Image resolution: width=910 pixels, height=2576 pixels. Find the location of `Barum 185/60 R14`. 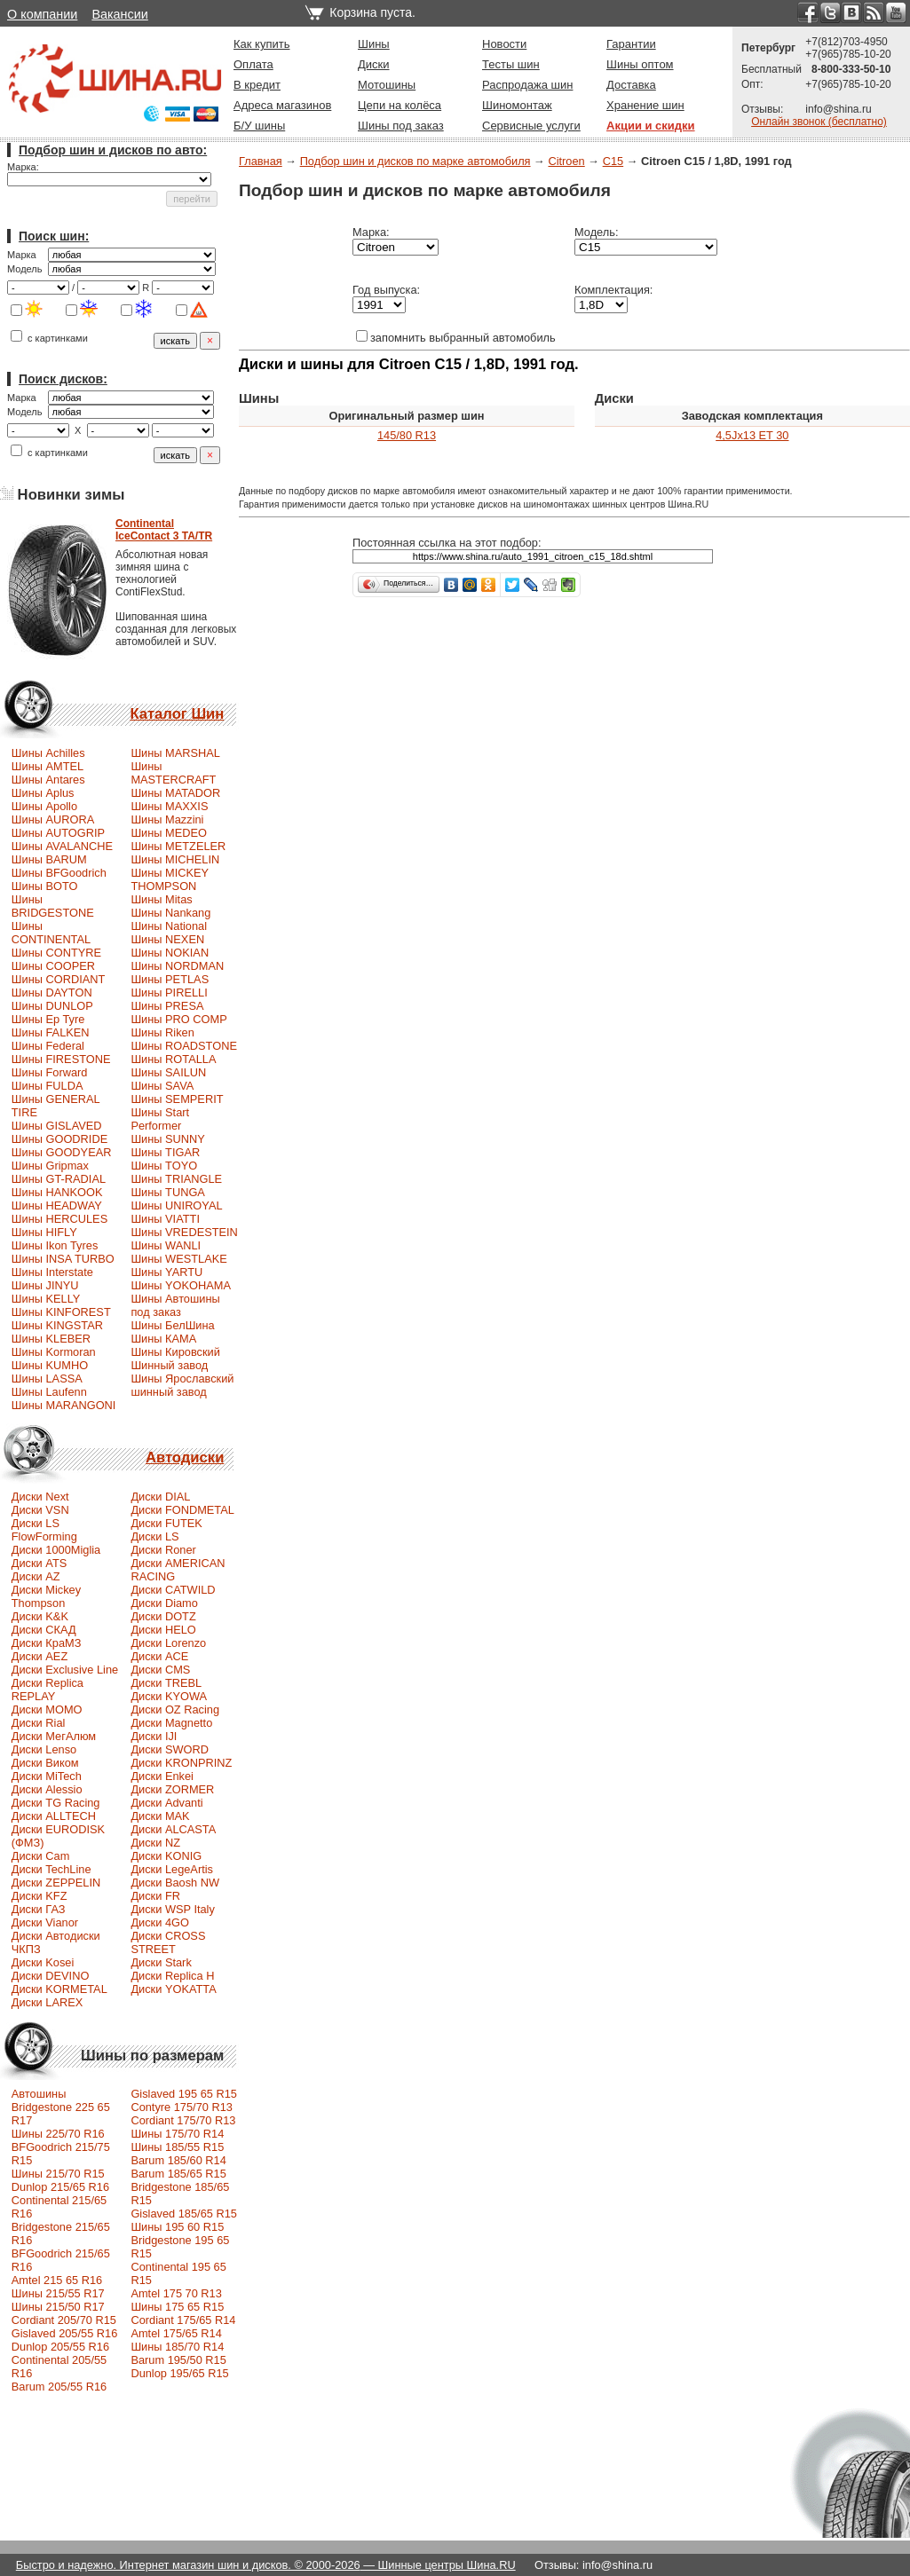

Barum 185/60 R14 is located at coordinates (178, 2160).